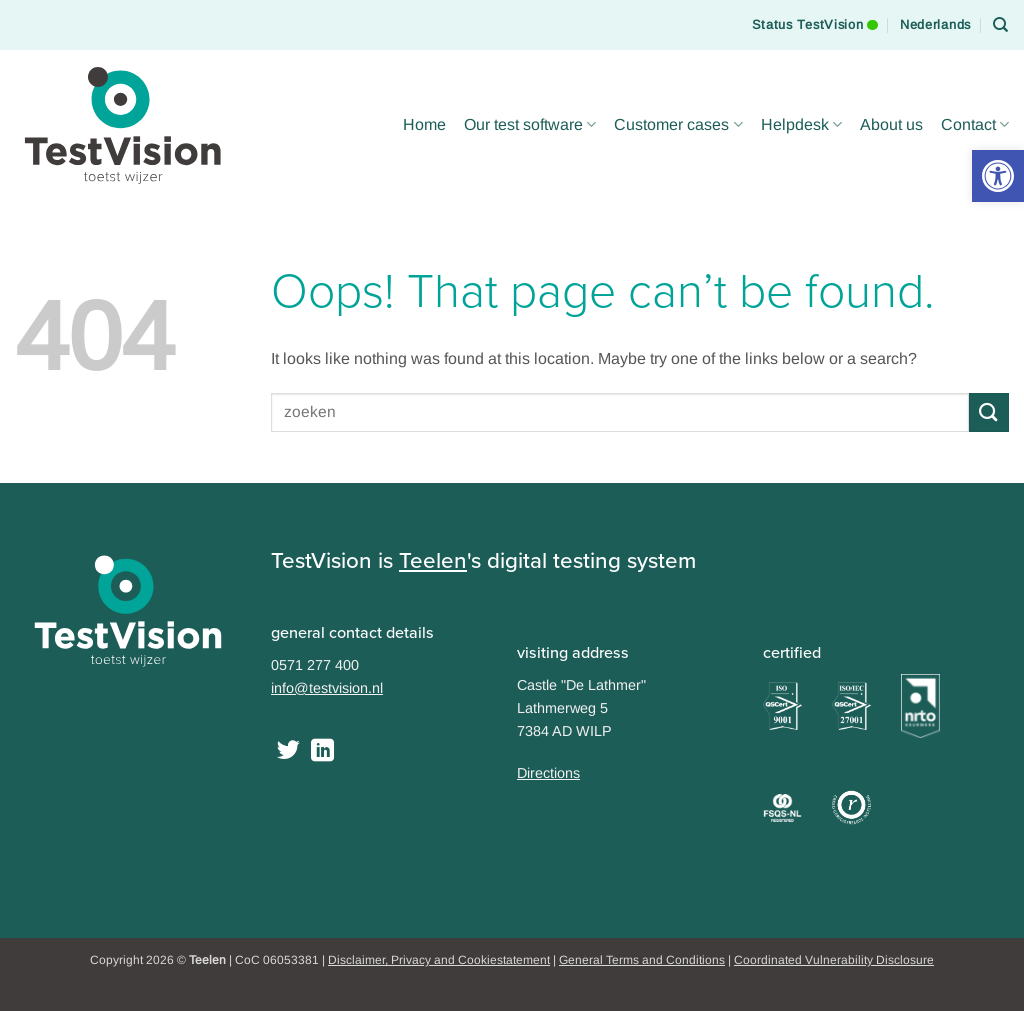 This screenshot has width=1024, height=1011. Describe the element at coordinates (801, 124) in the screenshot. I see `Helpdesk` at that location.